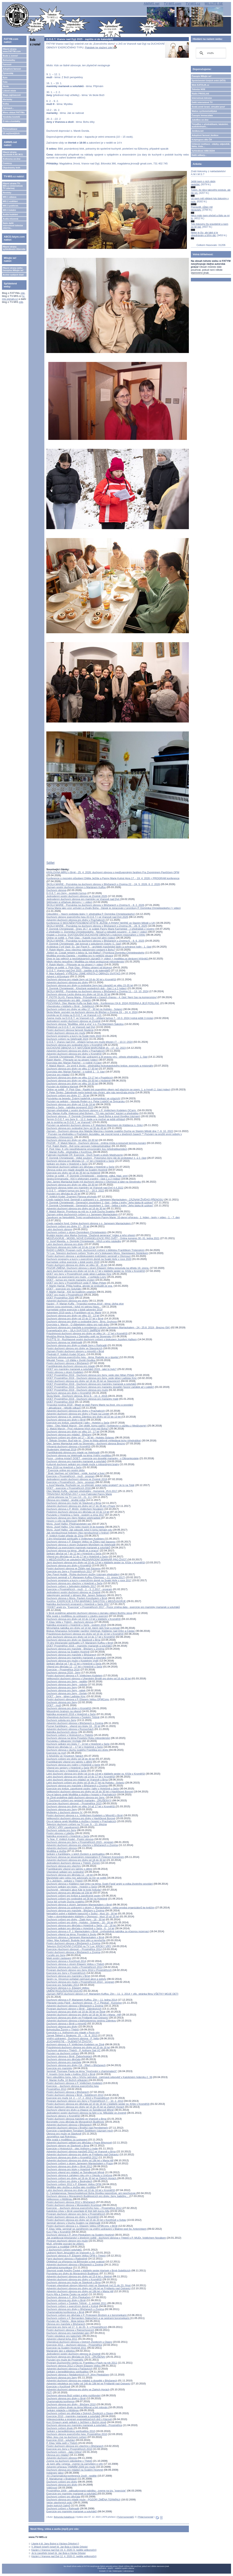 This screenshot has width=233, height=2576. What do you see at coordinates (67, 2332) in the screenshot?
I see `Duchovní obnova pro manželské páry` at bounding box center [67, 2332].